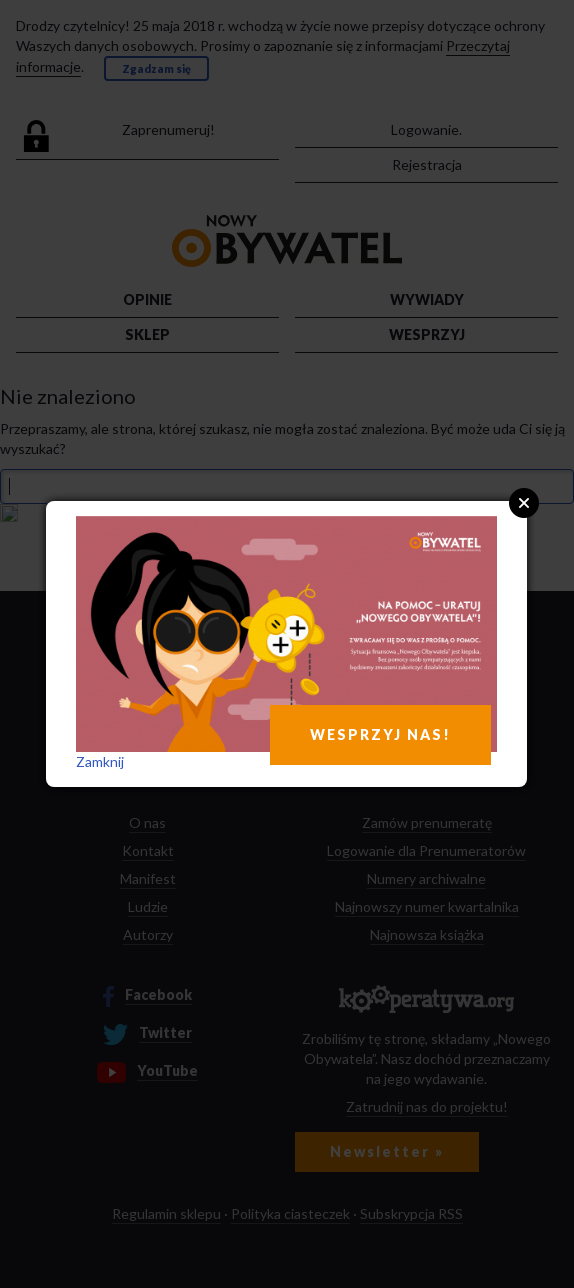 This screenshot has width=574, height=1288. I want to click on Zamknij, so click(100, 761).